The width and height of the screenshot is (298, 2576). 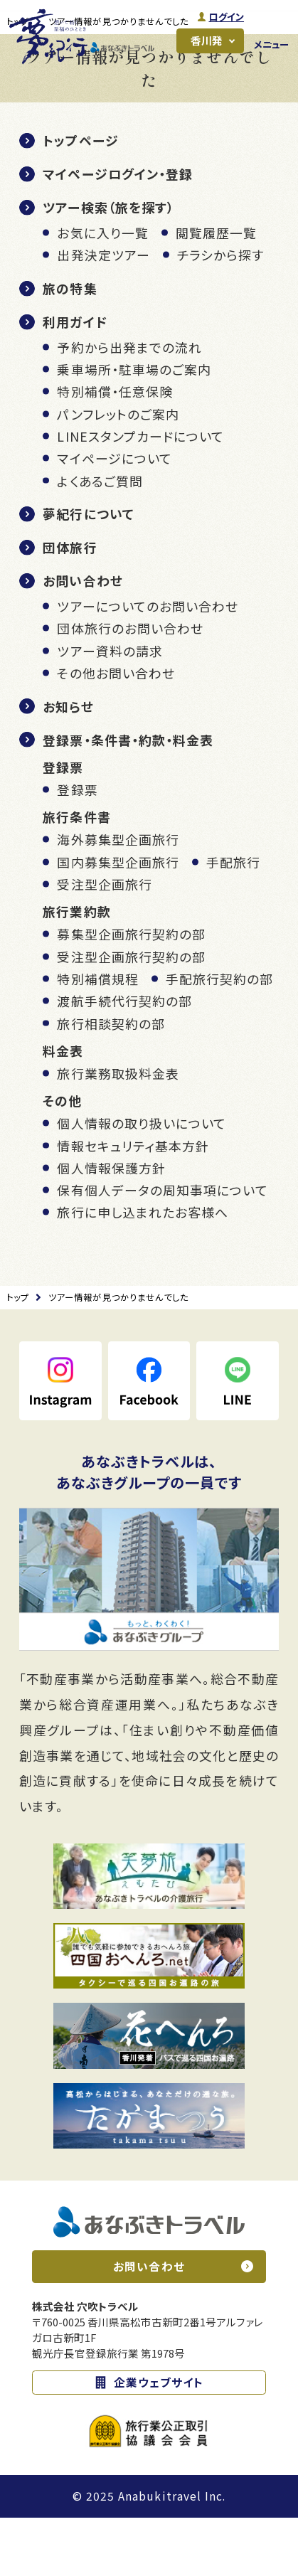 What do you see at coordinates (75, 380) in the screenshot?
I see `利用ガイド` at bounding box center [75, 380].